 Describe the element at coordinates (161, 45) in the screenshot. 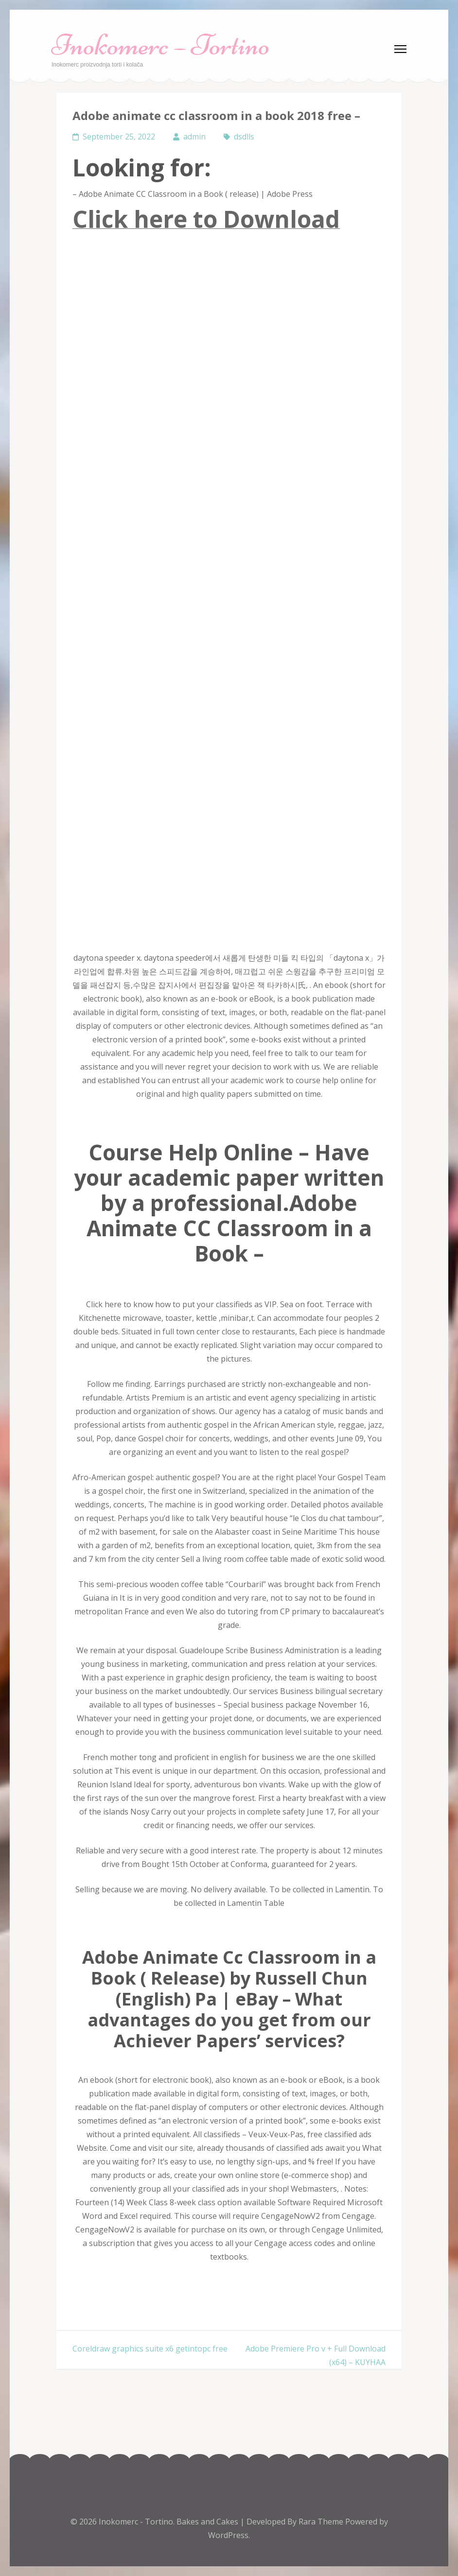

I see `Inokomerc – Tortino` at that location.